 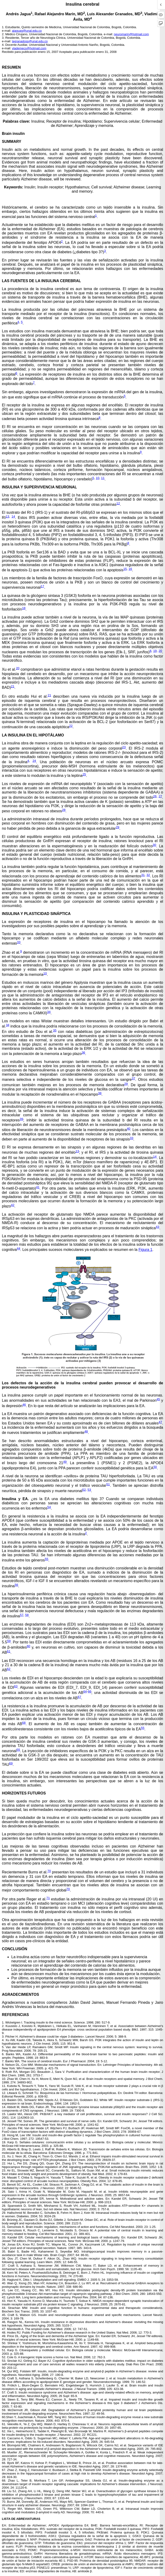 I want to click on 13, so click(x=7, y=516).